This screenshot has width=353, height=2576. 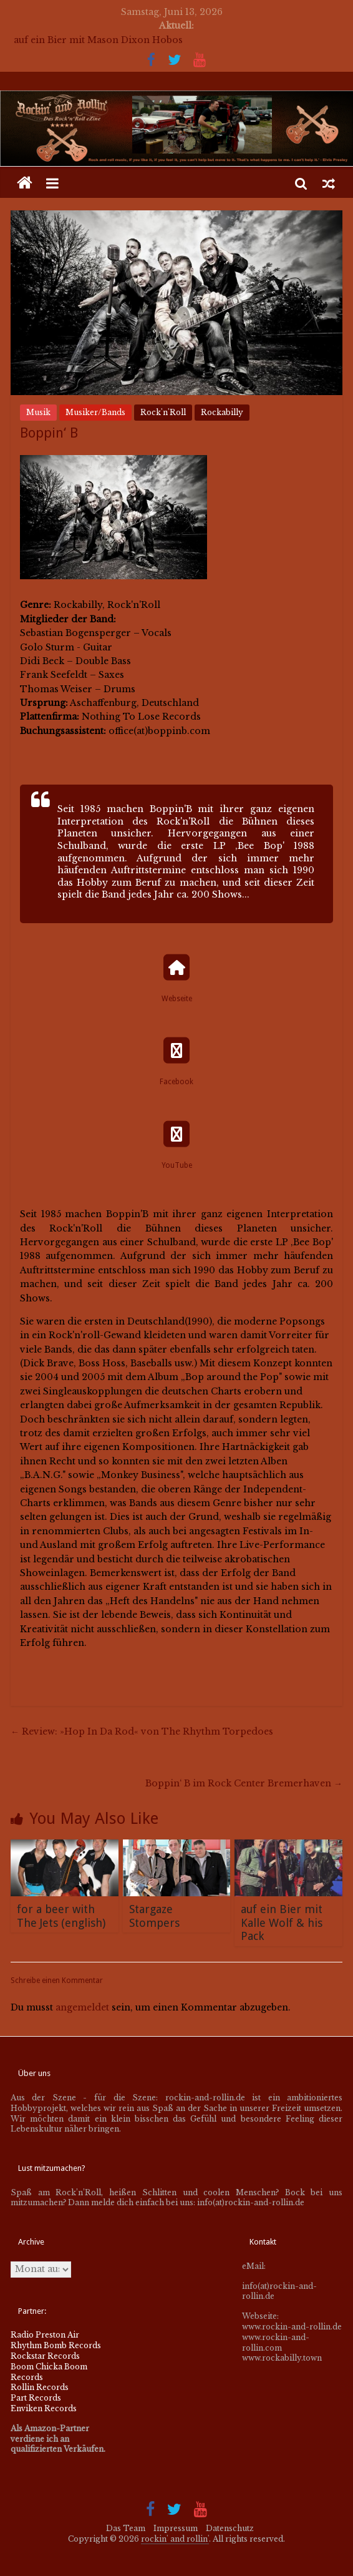 What do you see at coordinates (61, 1916) in the screenshot?
I see `for a beer with The Jets (english)` at bounding box center [61, 1916].